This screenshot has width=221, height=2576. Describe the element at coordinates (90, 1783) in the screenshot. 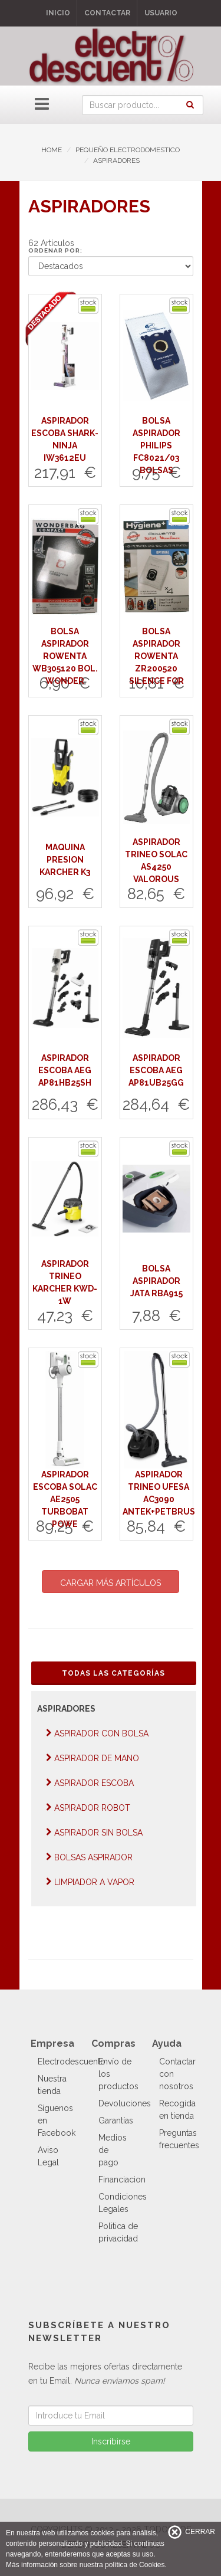

I see `ASPIRADOR ESCOBA` at that location.